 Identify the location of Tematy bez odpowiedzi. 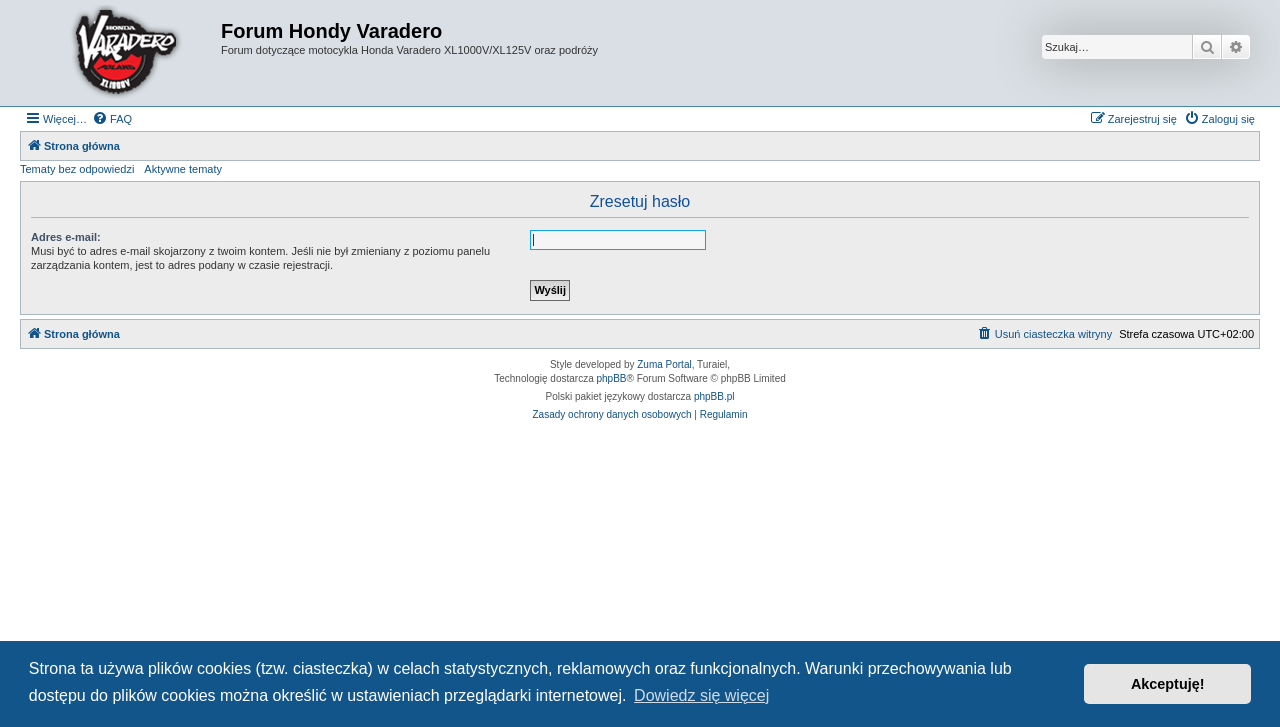
(77, 169).